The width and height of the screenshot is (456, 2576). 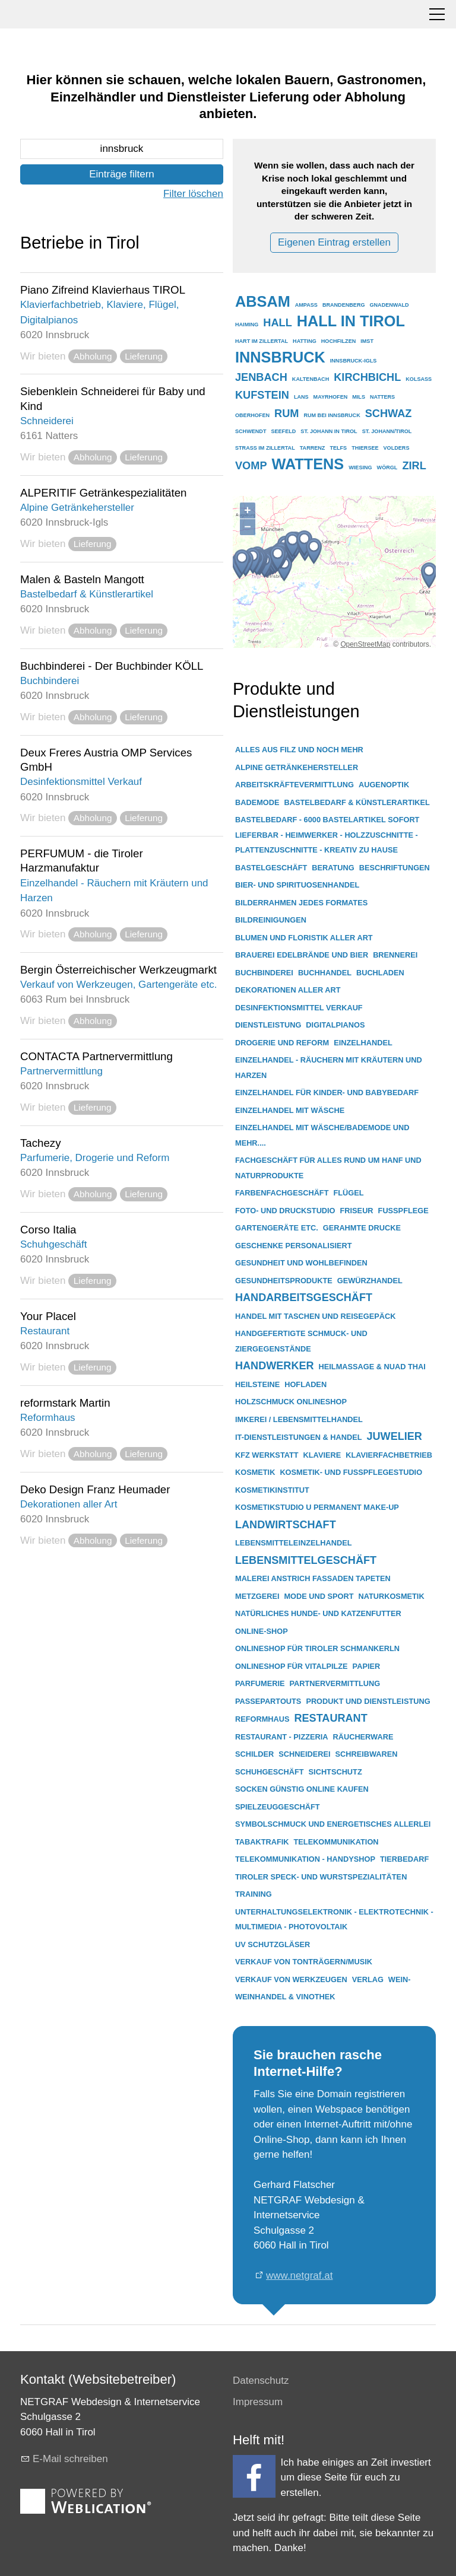 I want to click on Buchbinderei - Der Buchbinder KÖLL, so click(x=112, y=666).